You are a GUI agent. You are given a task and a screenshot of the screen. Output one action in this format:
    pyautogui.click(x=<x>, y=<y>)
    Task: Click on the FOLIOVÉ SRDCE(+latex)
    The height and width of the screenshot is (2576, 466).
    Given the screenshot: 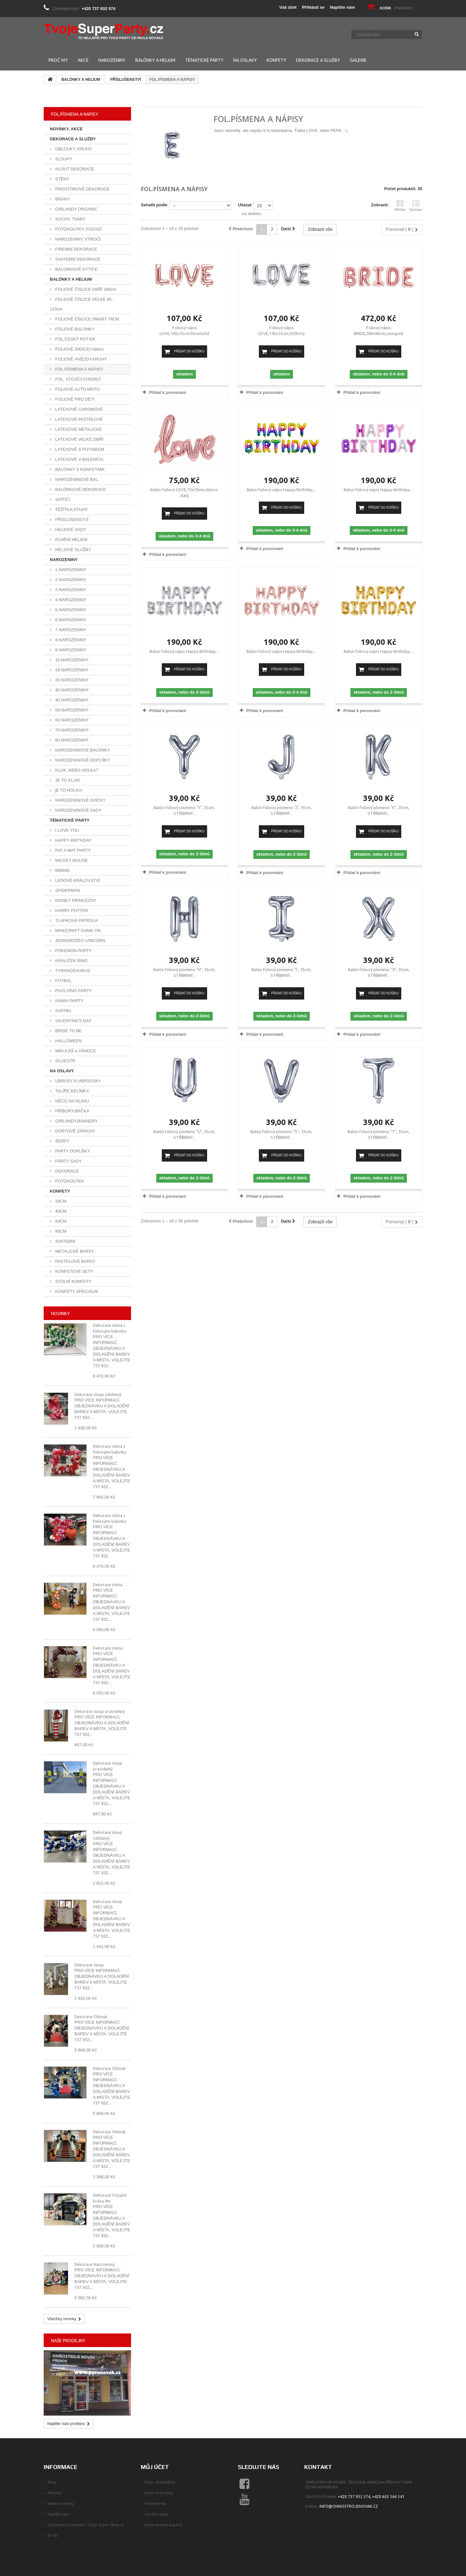 What is the action you would take?
    pyautogui.click(x=79, y=349)
    